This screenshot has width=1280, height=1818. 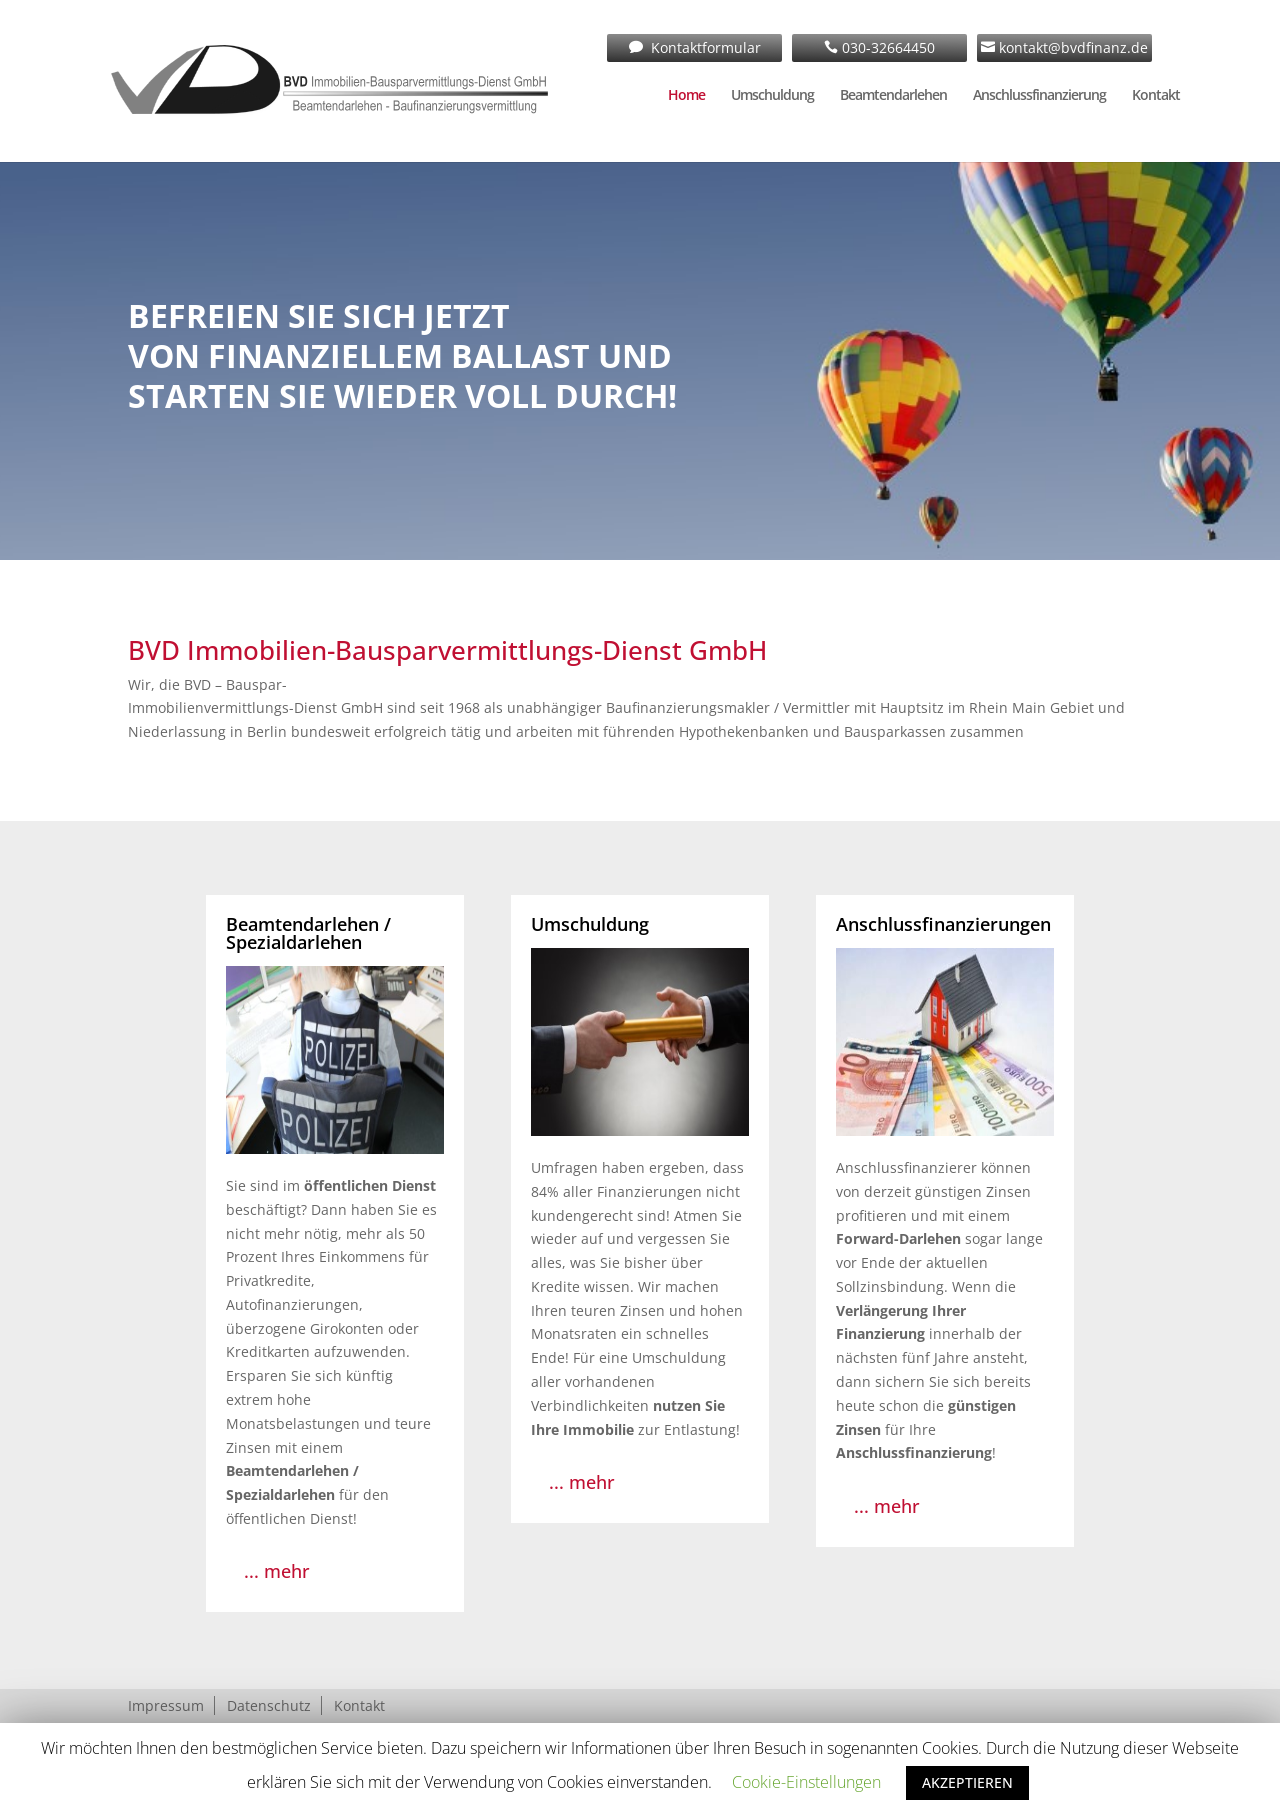 I want to click on kontakt@bvdfinanz.de, so click(x=1071, y=47).